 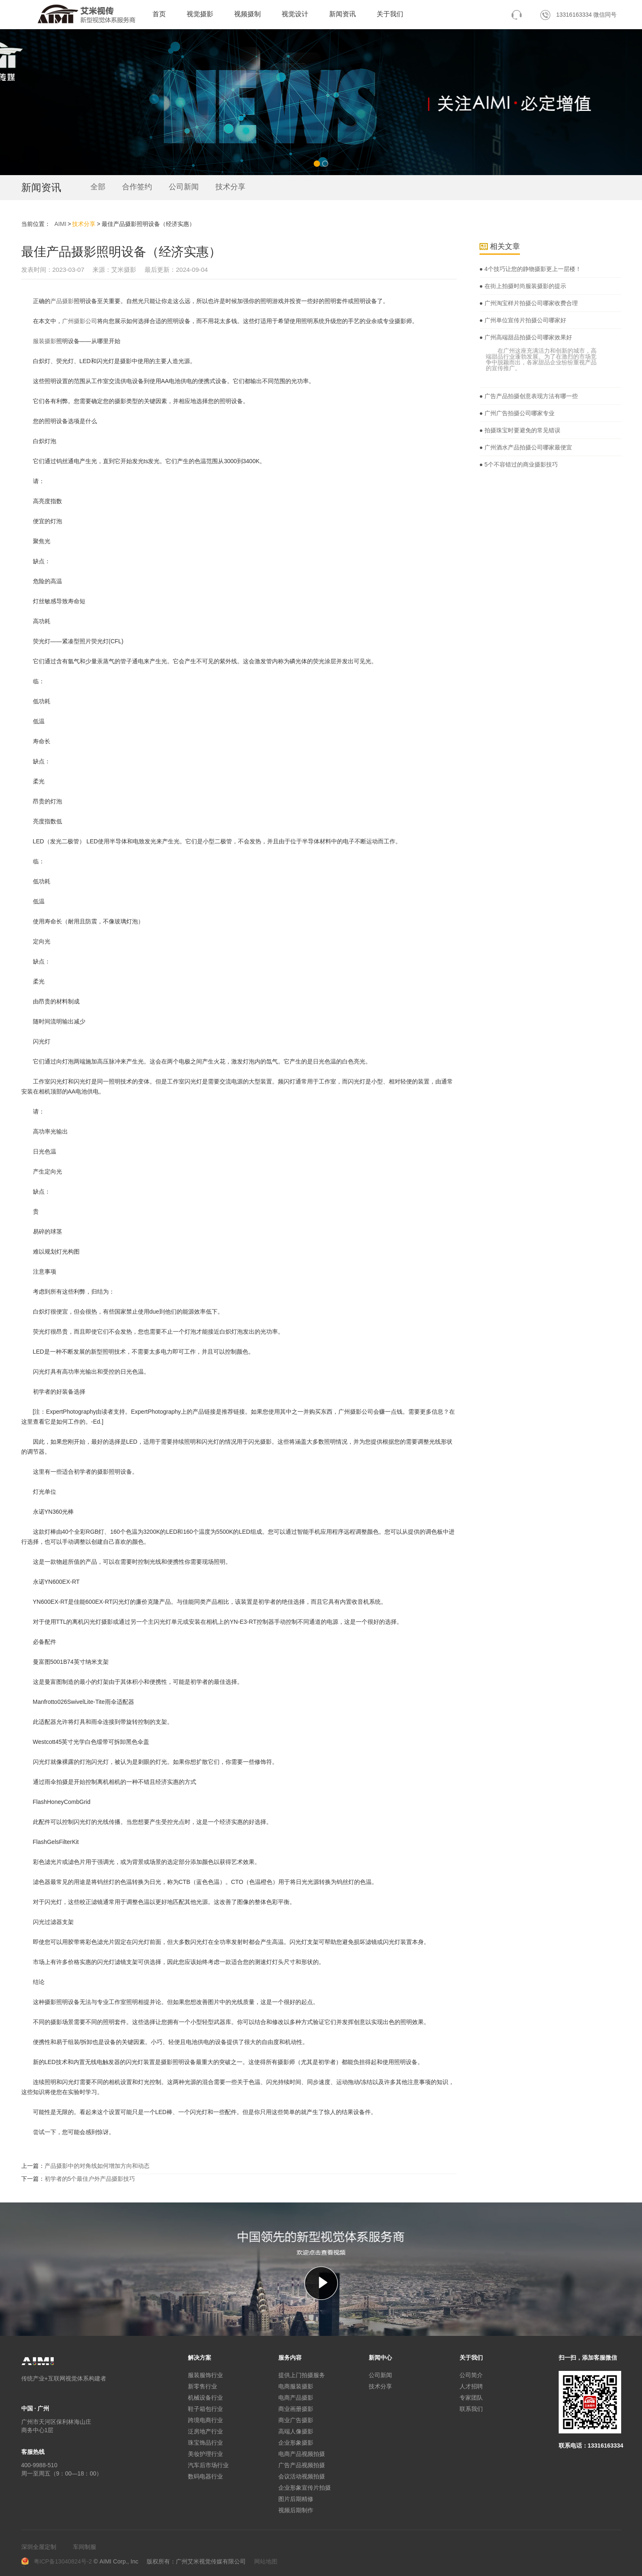 What do you see at coordinates (61, 224) in the screenshot?
I see `AIMI` at bounding box center [61, 224].